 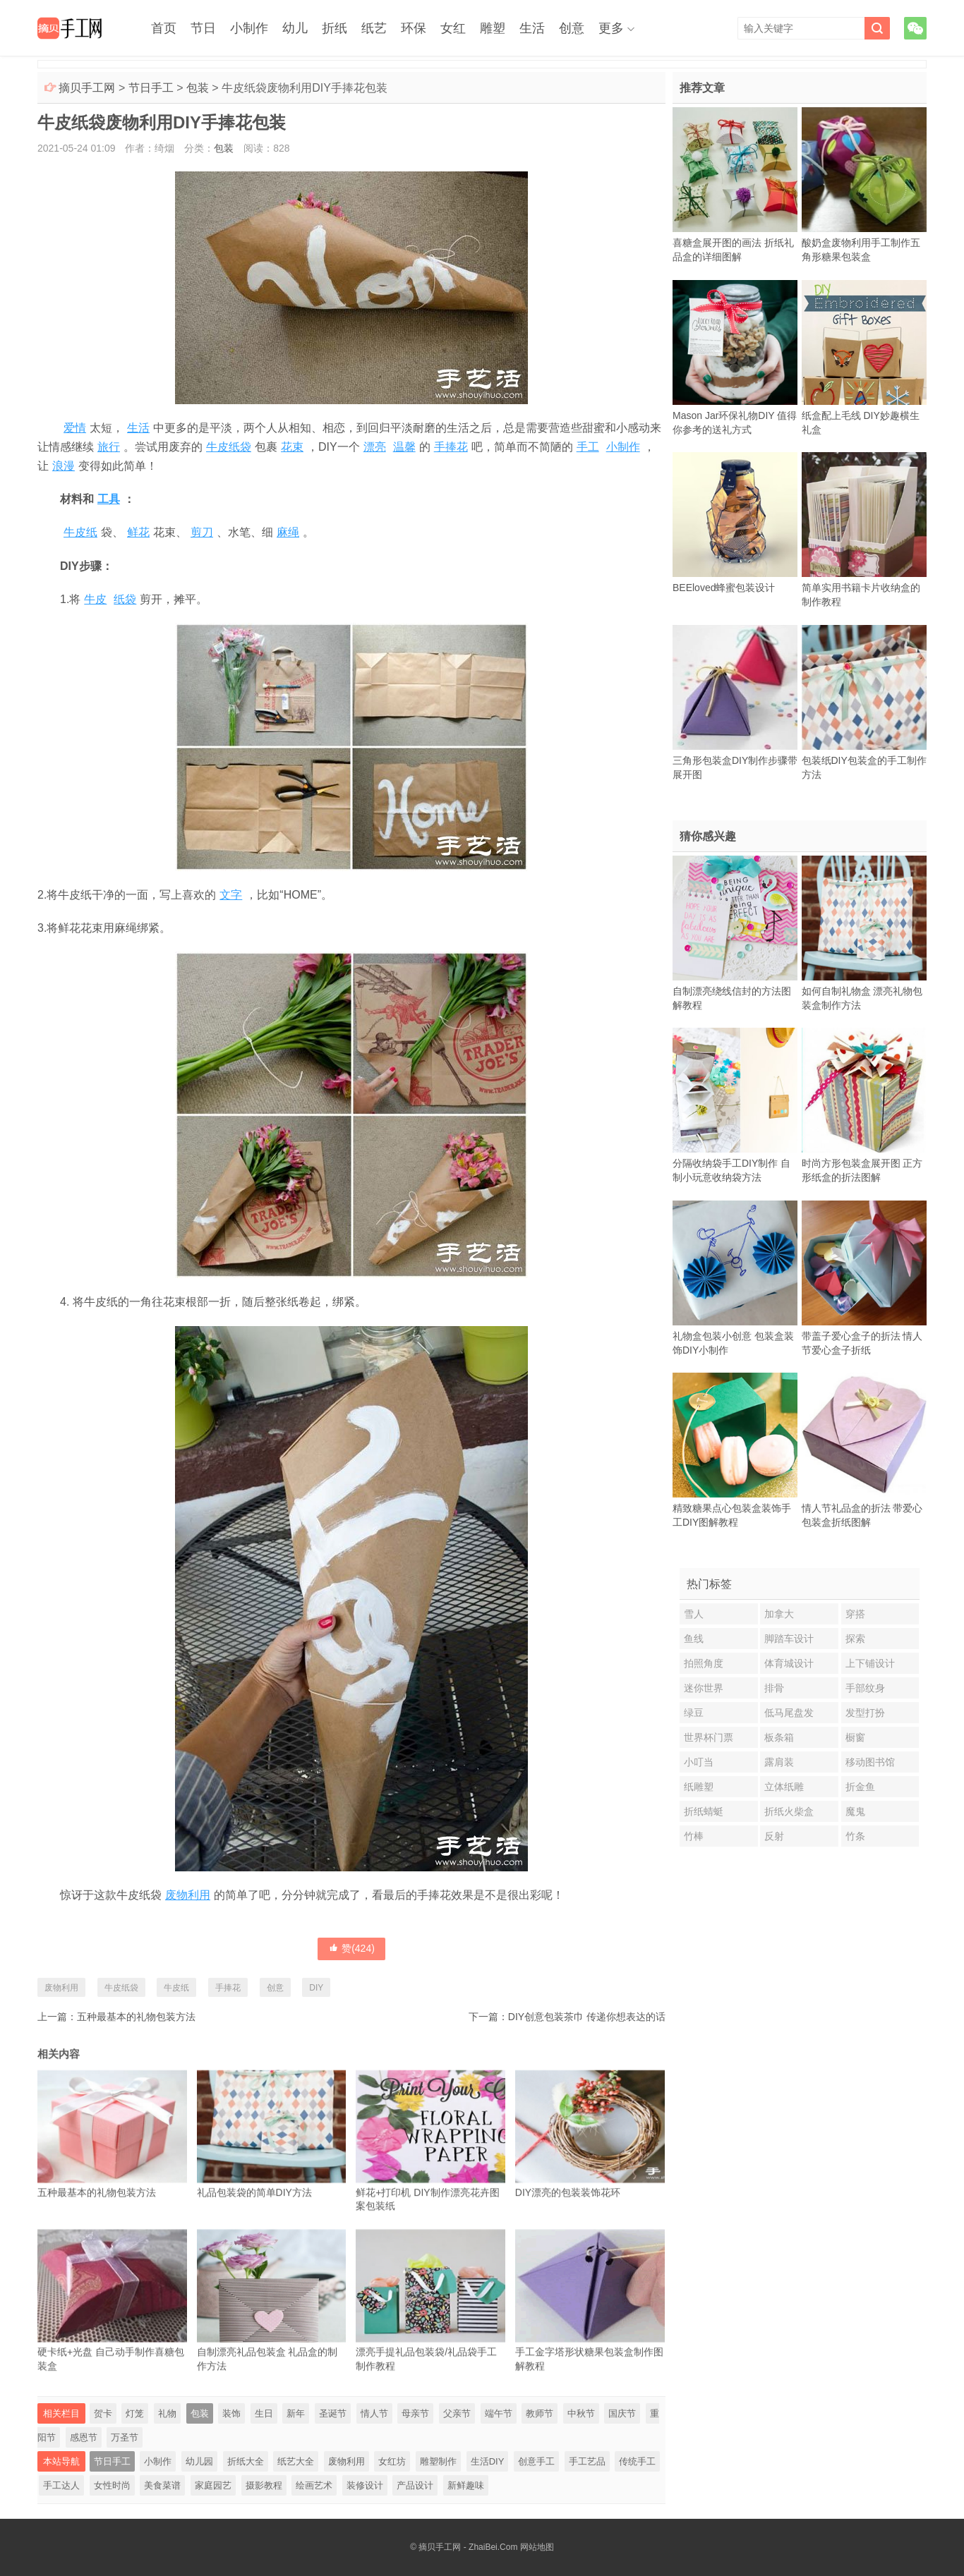 What do you see at coordinates (694, 1614) in the screenshot?
I see `雪人` at bounding box center [694, 1614].